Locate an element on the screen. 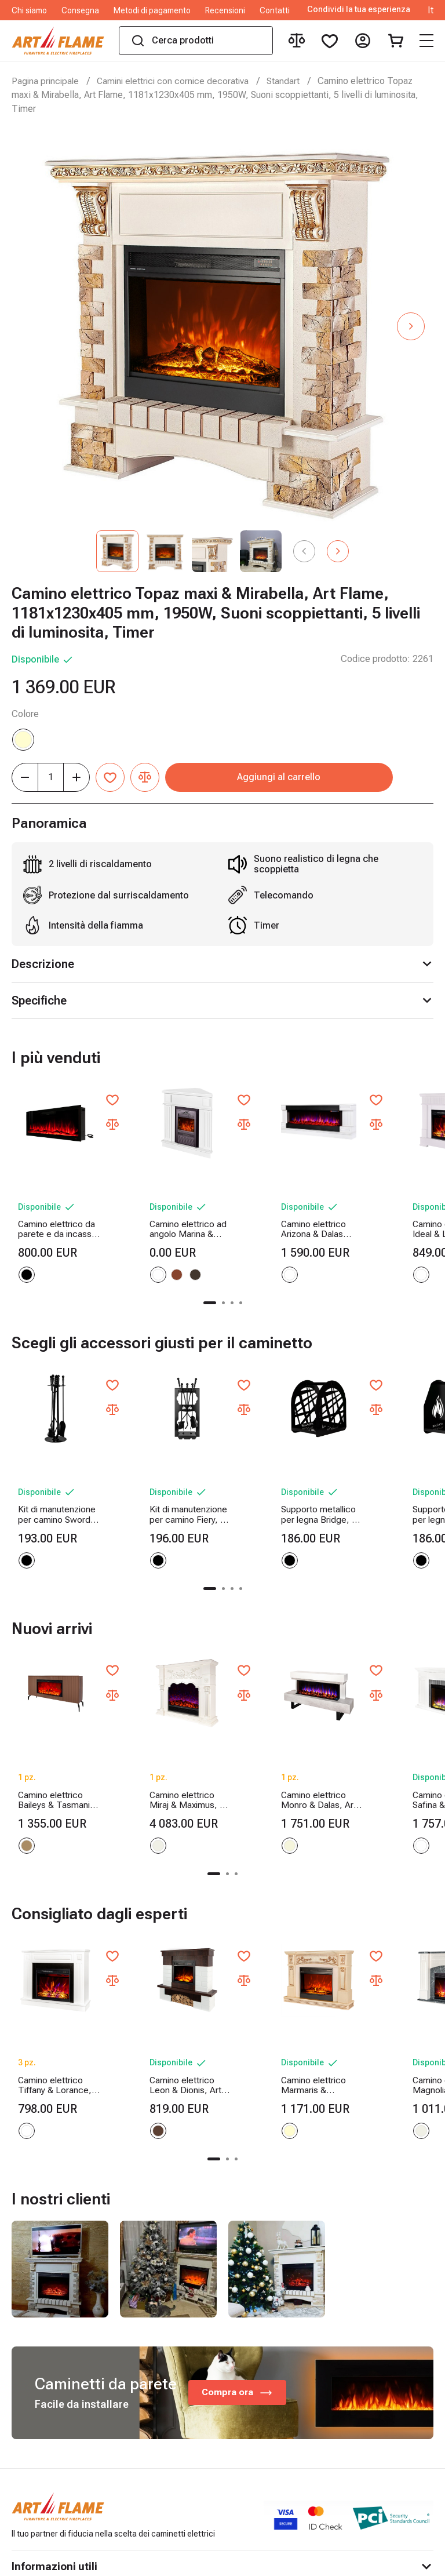 The image size is (445, 2576). [button] is located at coordinates (411, 326).